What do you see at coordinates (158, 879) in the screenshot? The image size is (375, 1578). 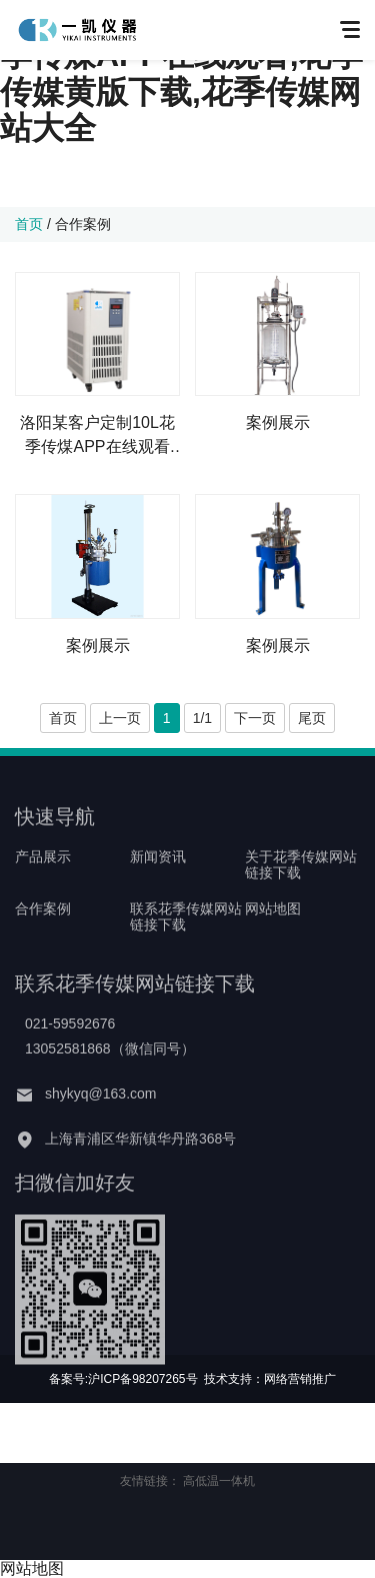 I see `新闻资讯` at bounding box center [158, 879].